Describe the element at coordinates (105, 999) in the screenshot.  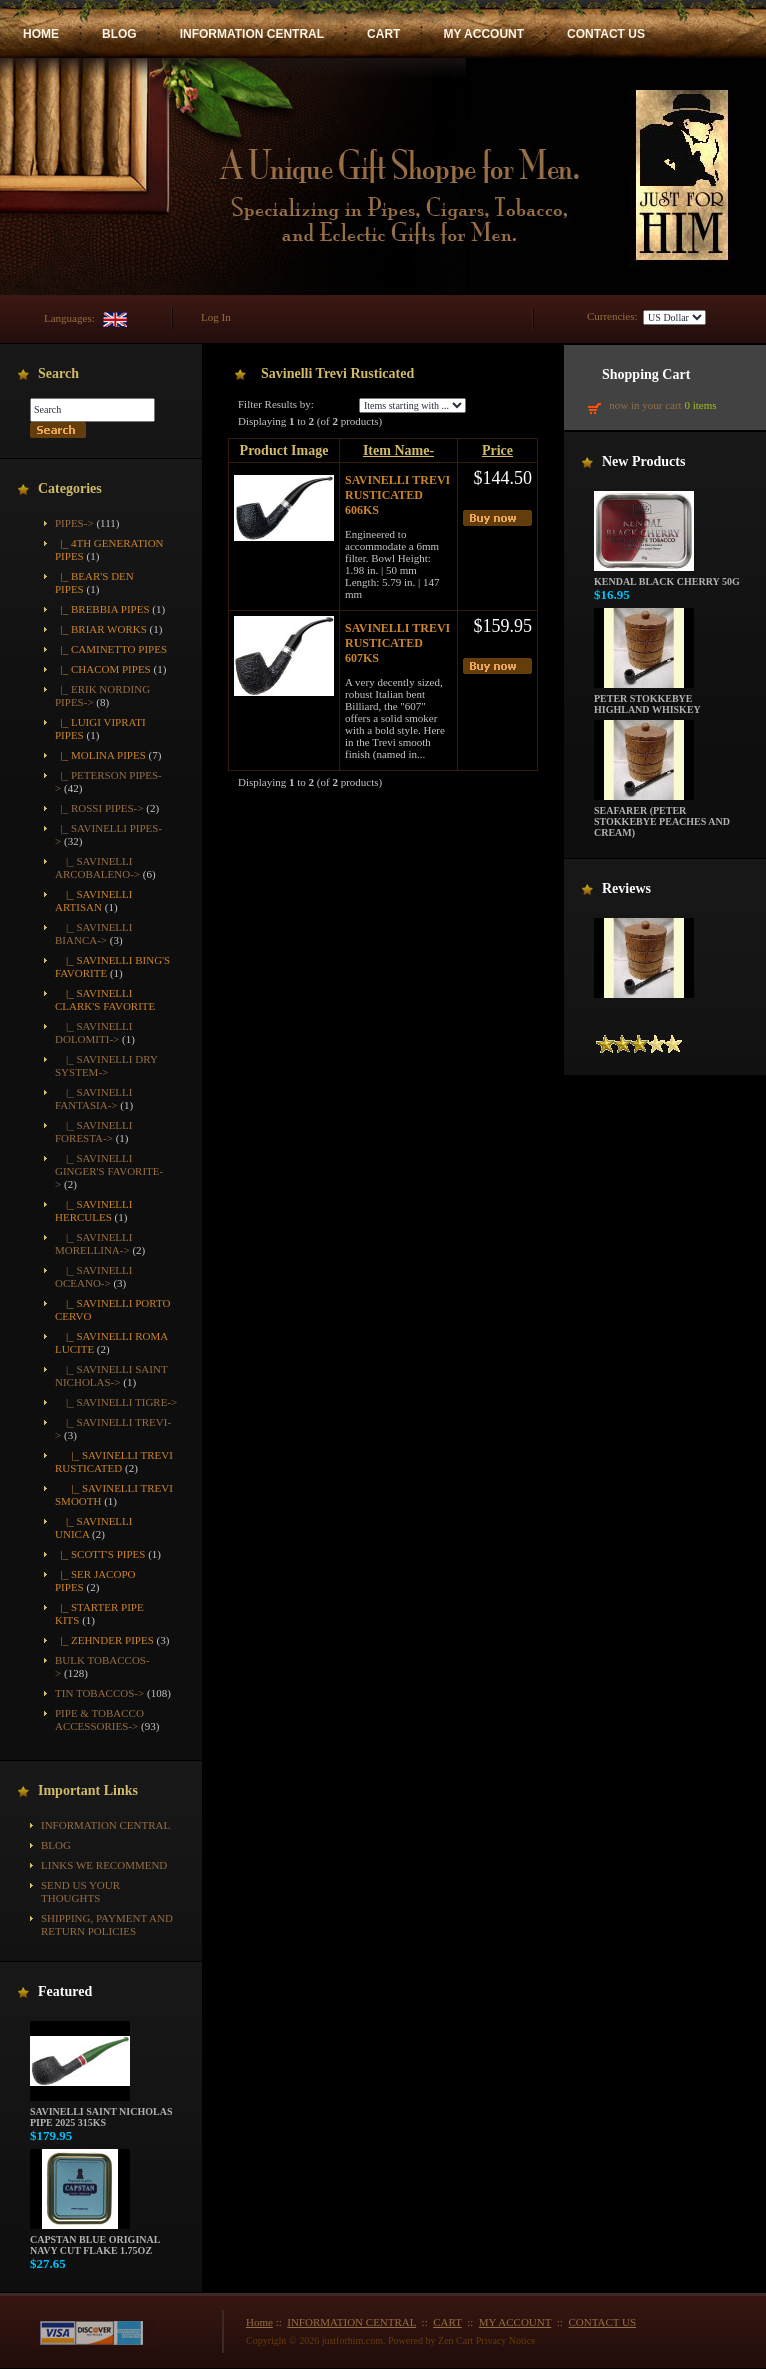
I see `|_ Savinelli Clark's Favorite` at that location.